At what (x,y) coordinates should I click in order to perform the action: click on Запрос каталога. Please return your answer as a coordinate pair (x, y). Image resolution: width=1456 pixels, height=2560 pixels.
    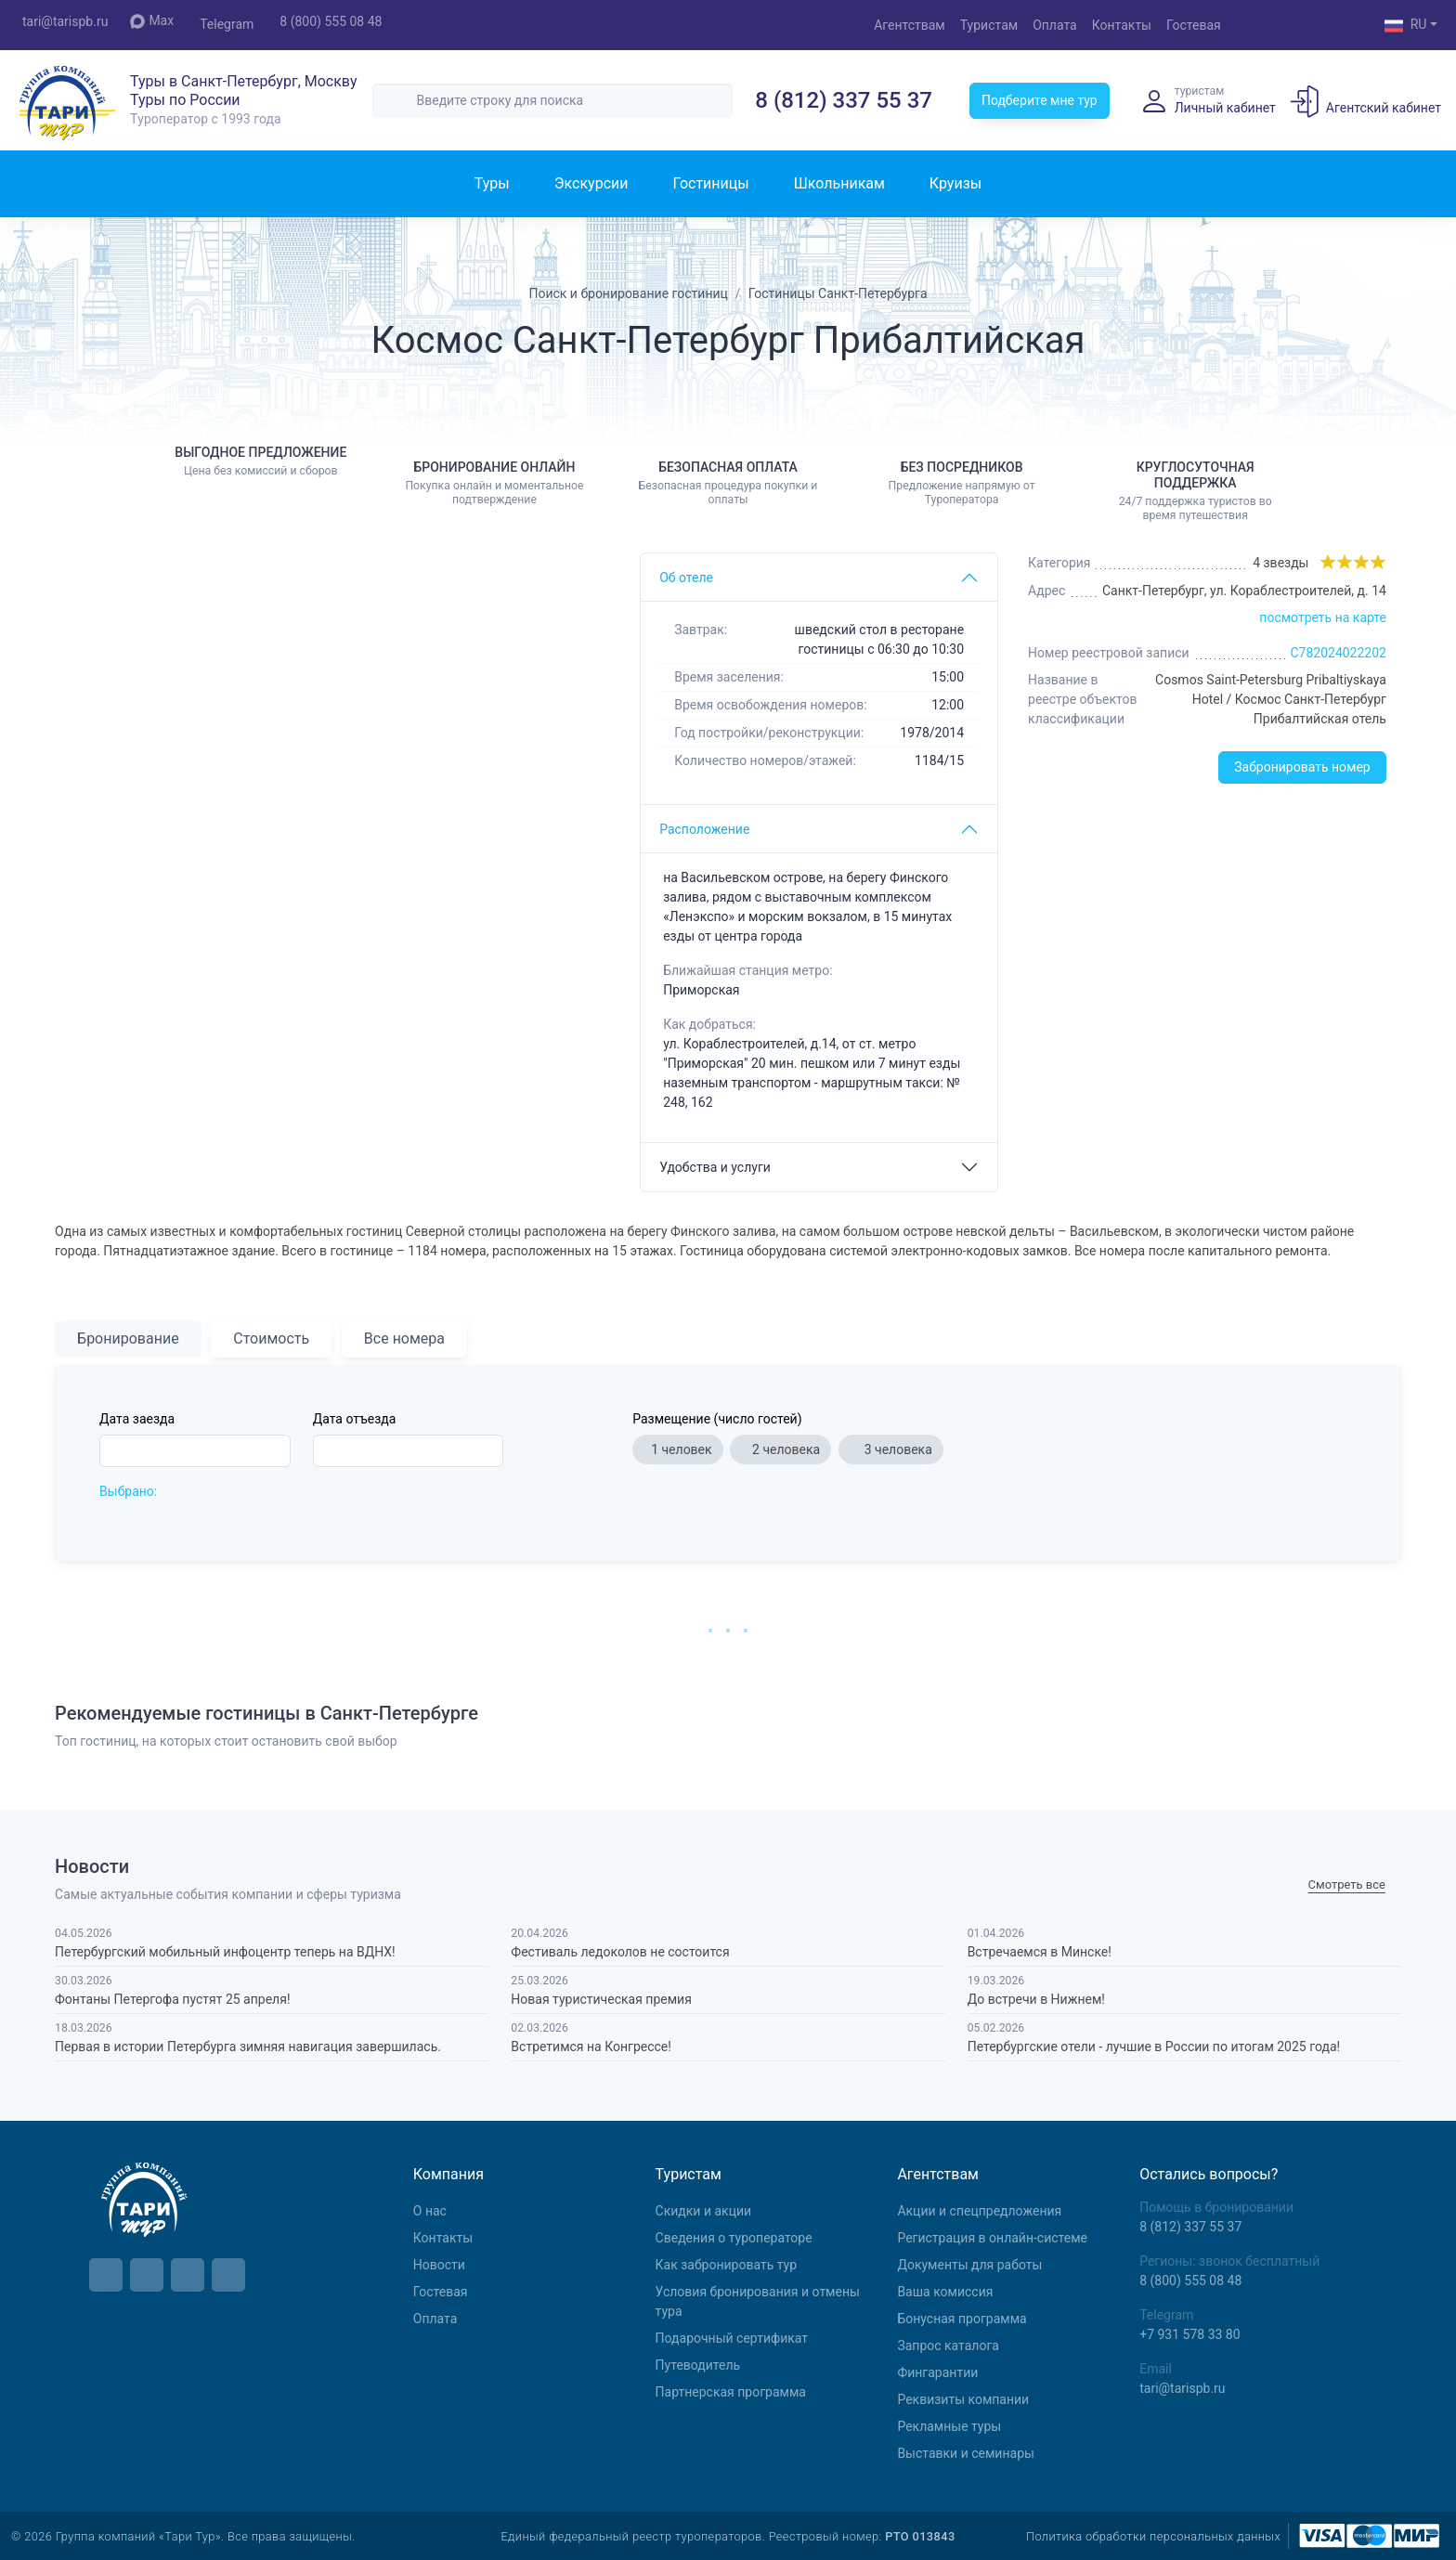
    Looking at the image, I should click on (948, 2345).